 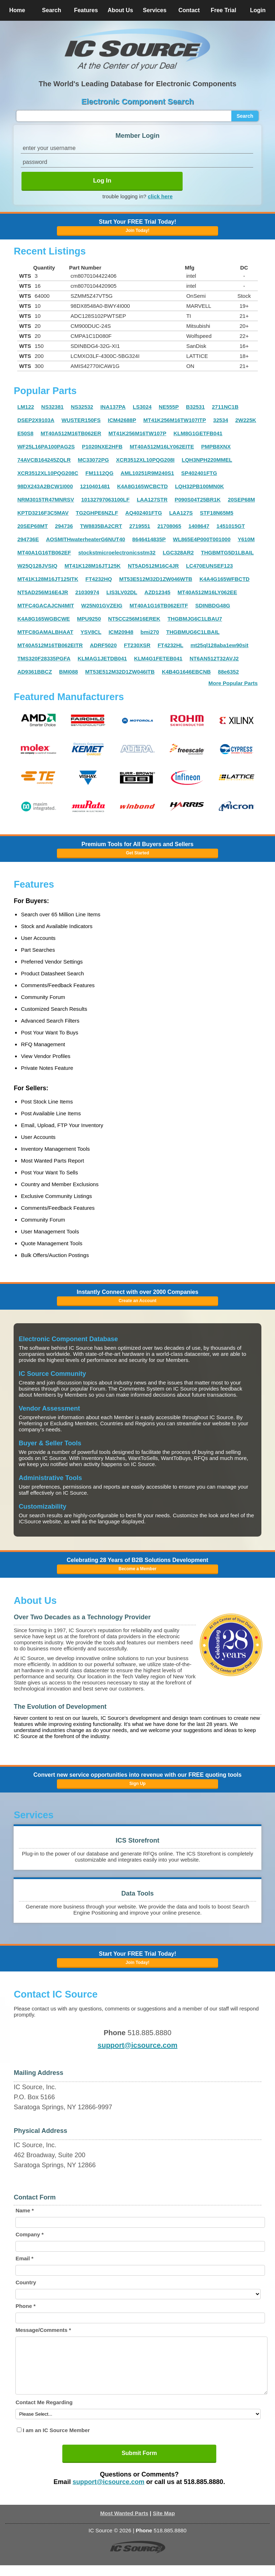 What do you see at coordinates (142, 407) in the screenshot?
I see `LS3024` at bounding box center [142, 407].